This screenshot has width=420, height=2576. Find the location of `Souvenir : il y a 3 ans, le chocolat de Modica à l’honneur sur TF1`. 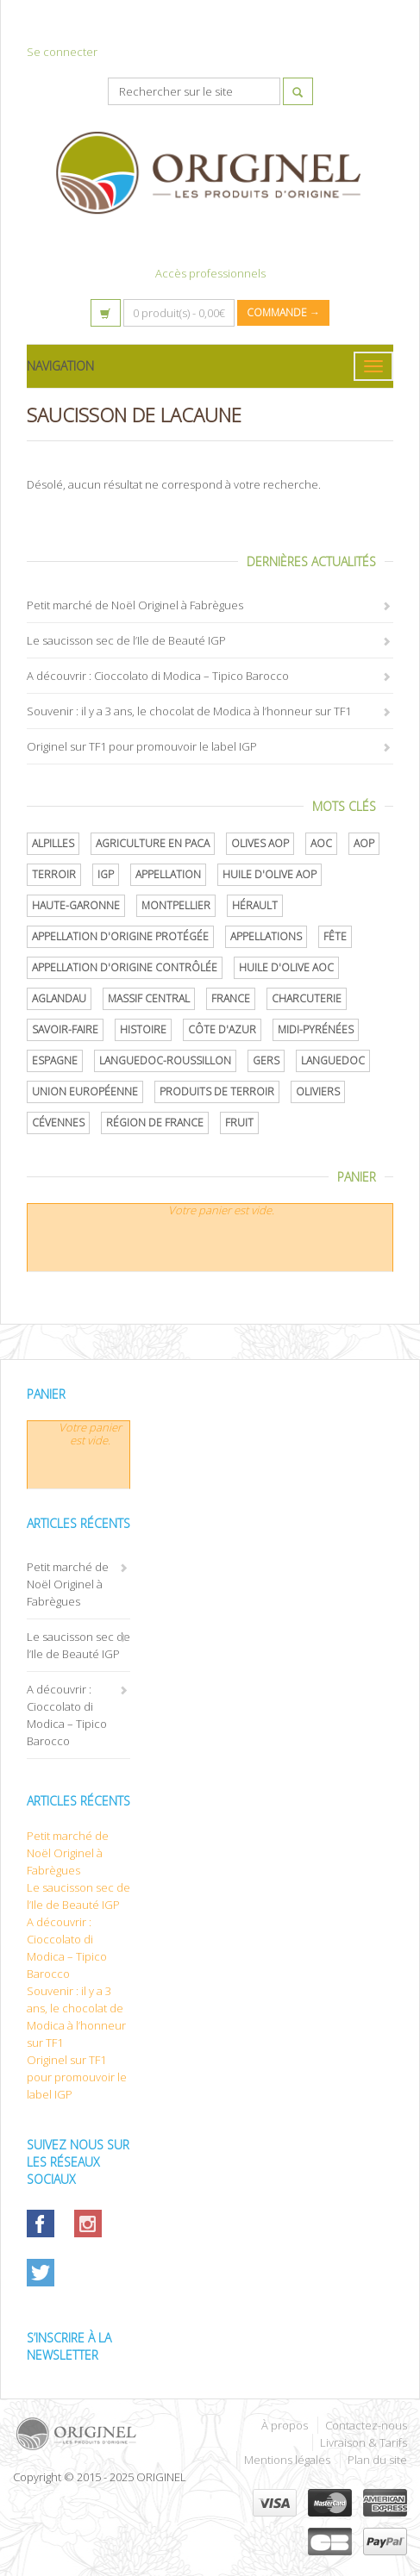

Souvenir : il y a 3 ans, le chocolat de Modica à l’honneur sur TF1 is located at coordinates (189, 711).